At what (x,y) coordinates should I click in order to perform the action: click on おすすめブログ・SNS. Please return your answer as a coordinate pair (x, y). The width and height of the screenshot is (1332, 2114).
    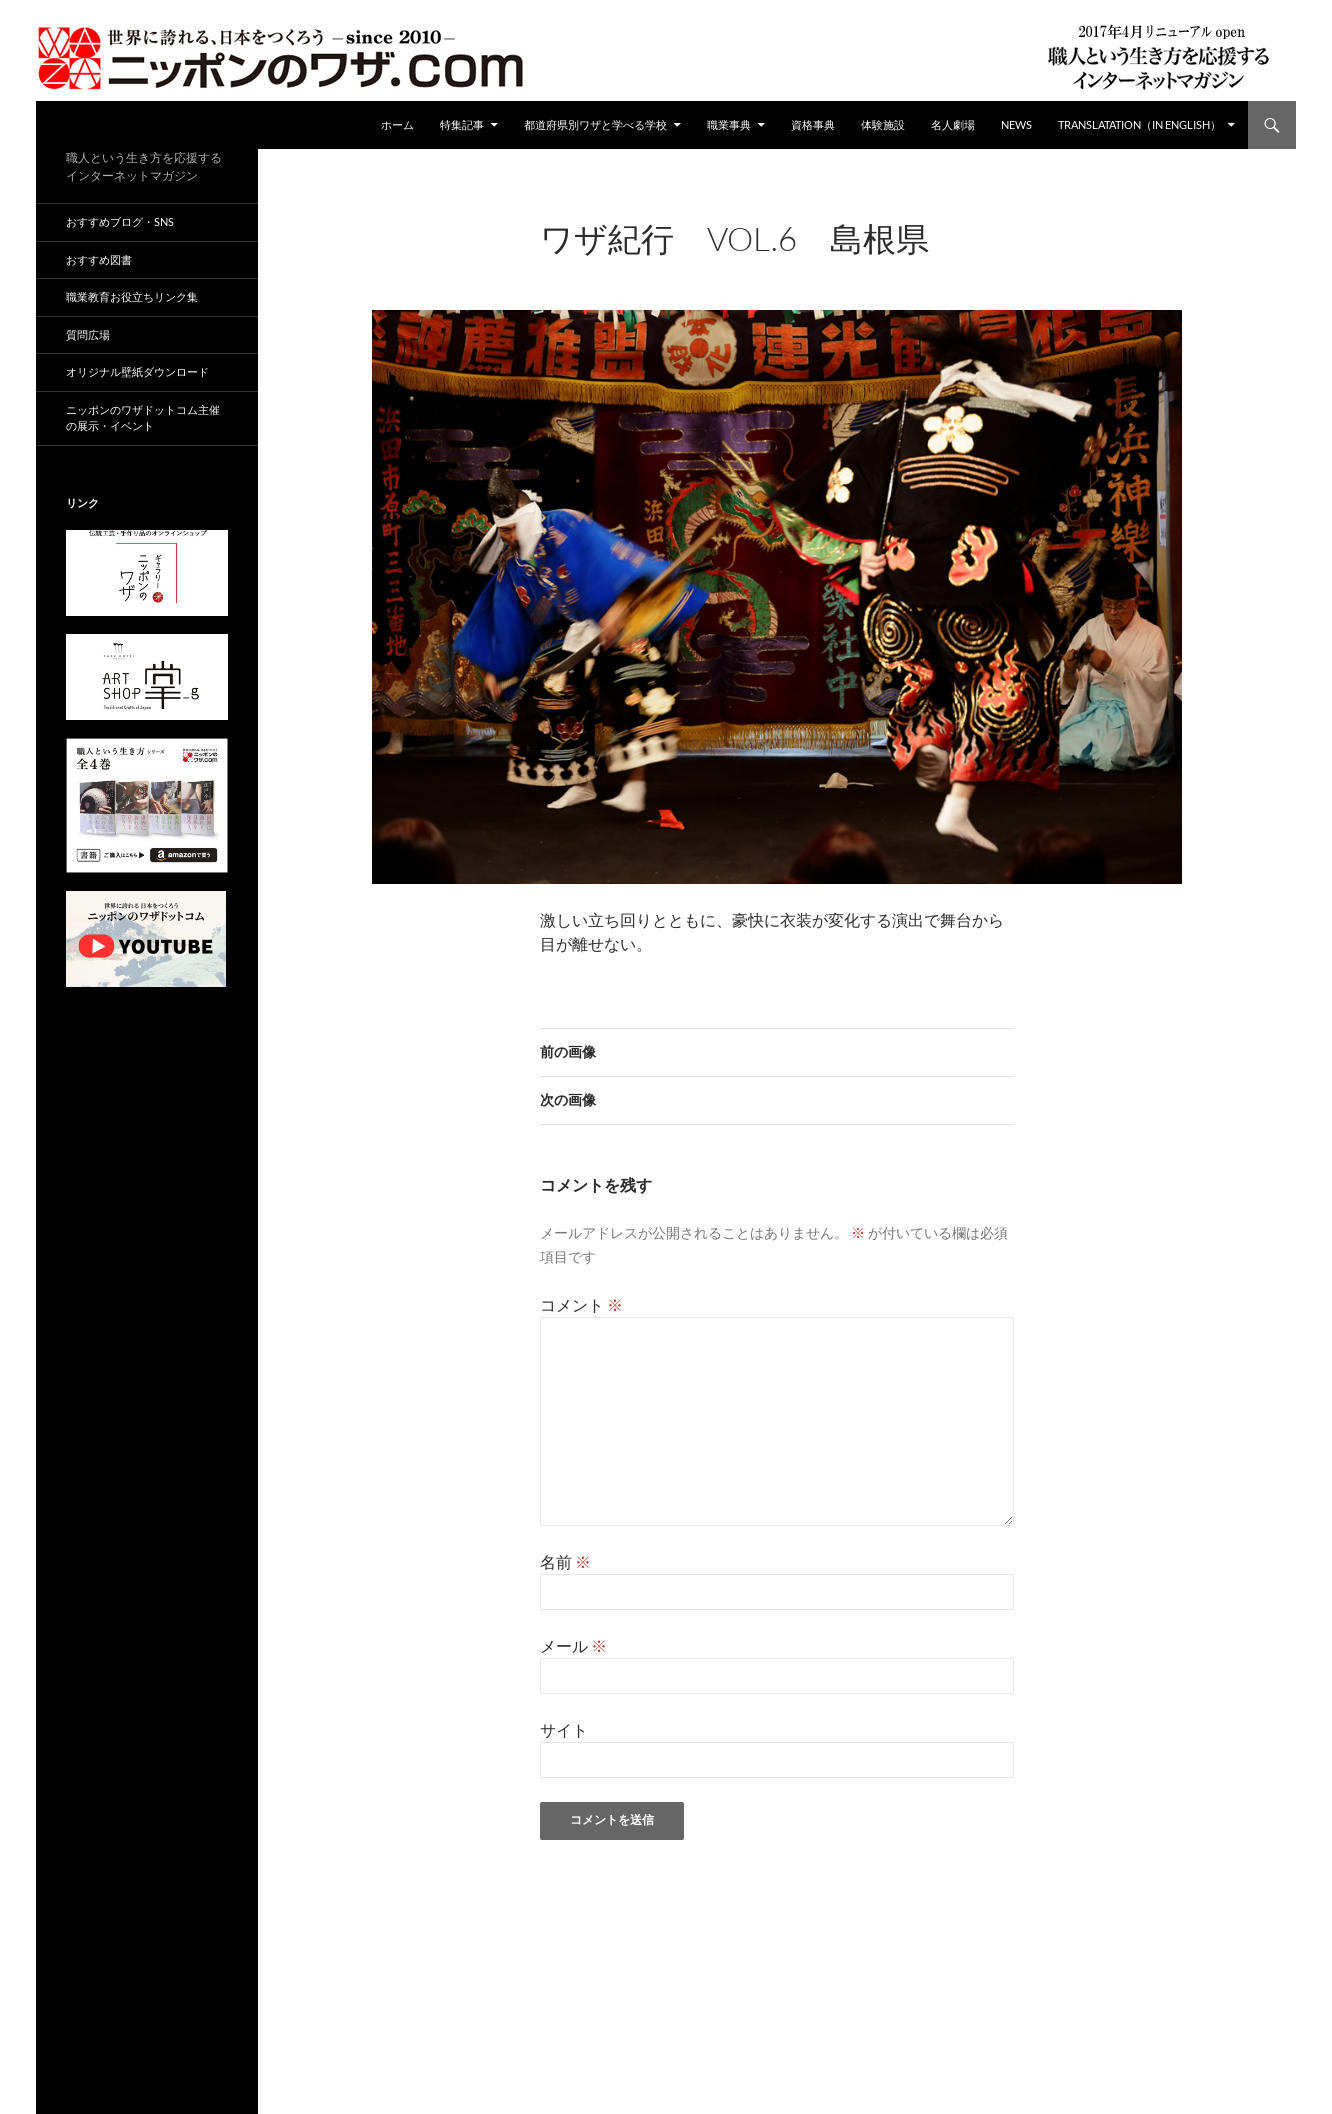
    Looking at the image, I should click on (120, 221).